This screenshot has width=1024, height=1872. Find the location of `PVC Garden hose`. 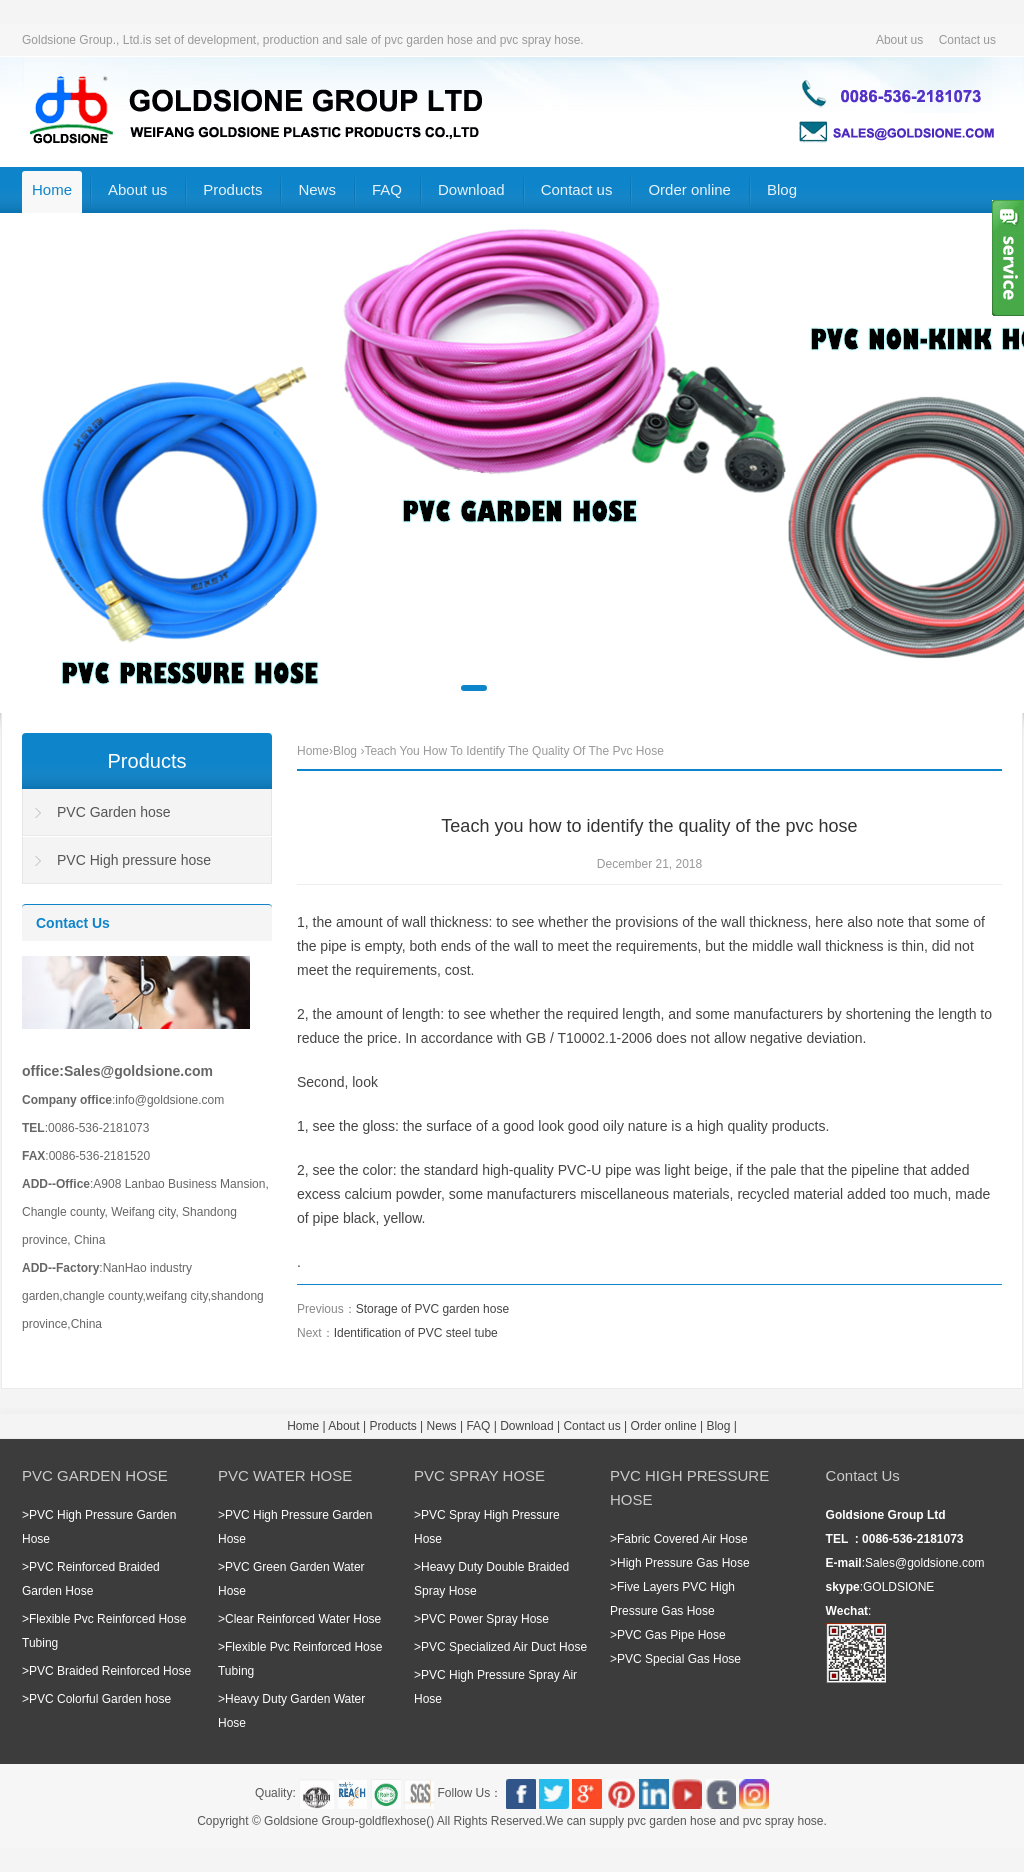

PVC Garden hose is located at coordinates (114, 812).